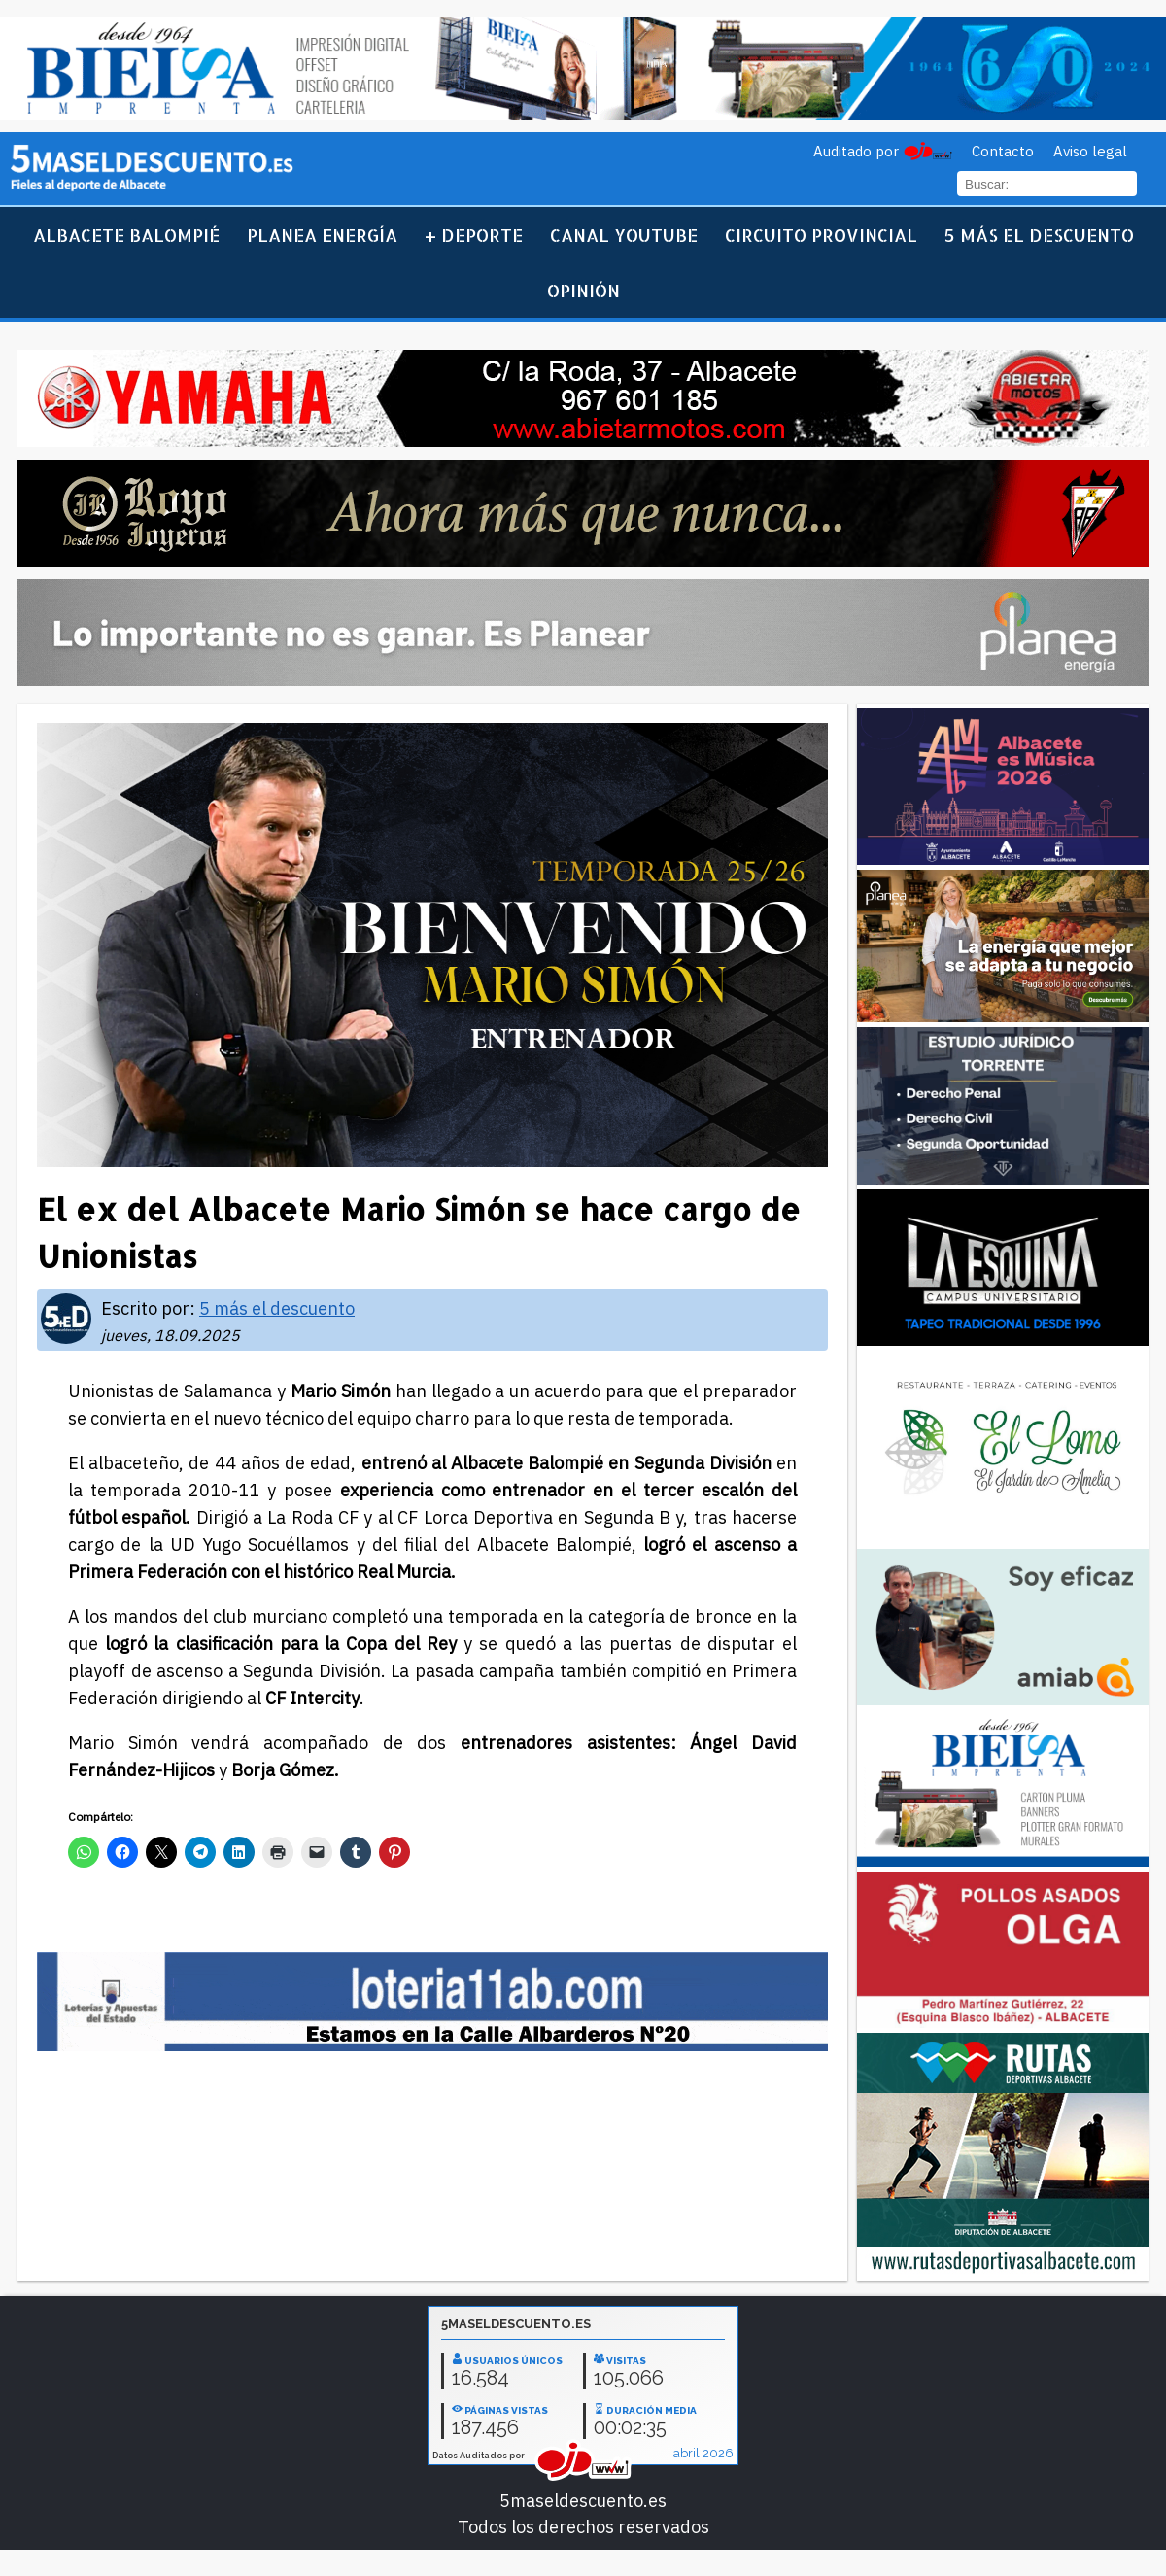 Image resolution: width=1166 pixels, height=2576 pixels. Describe the element at coordinates (322, 234) in the screenshot. I see `Planea Energía` at that location.